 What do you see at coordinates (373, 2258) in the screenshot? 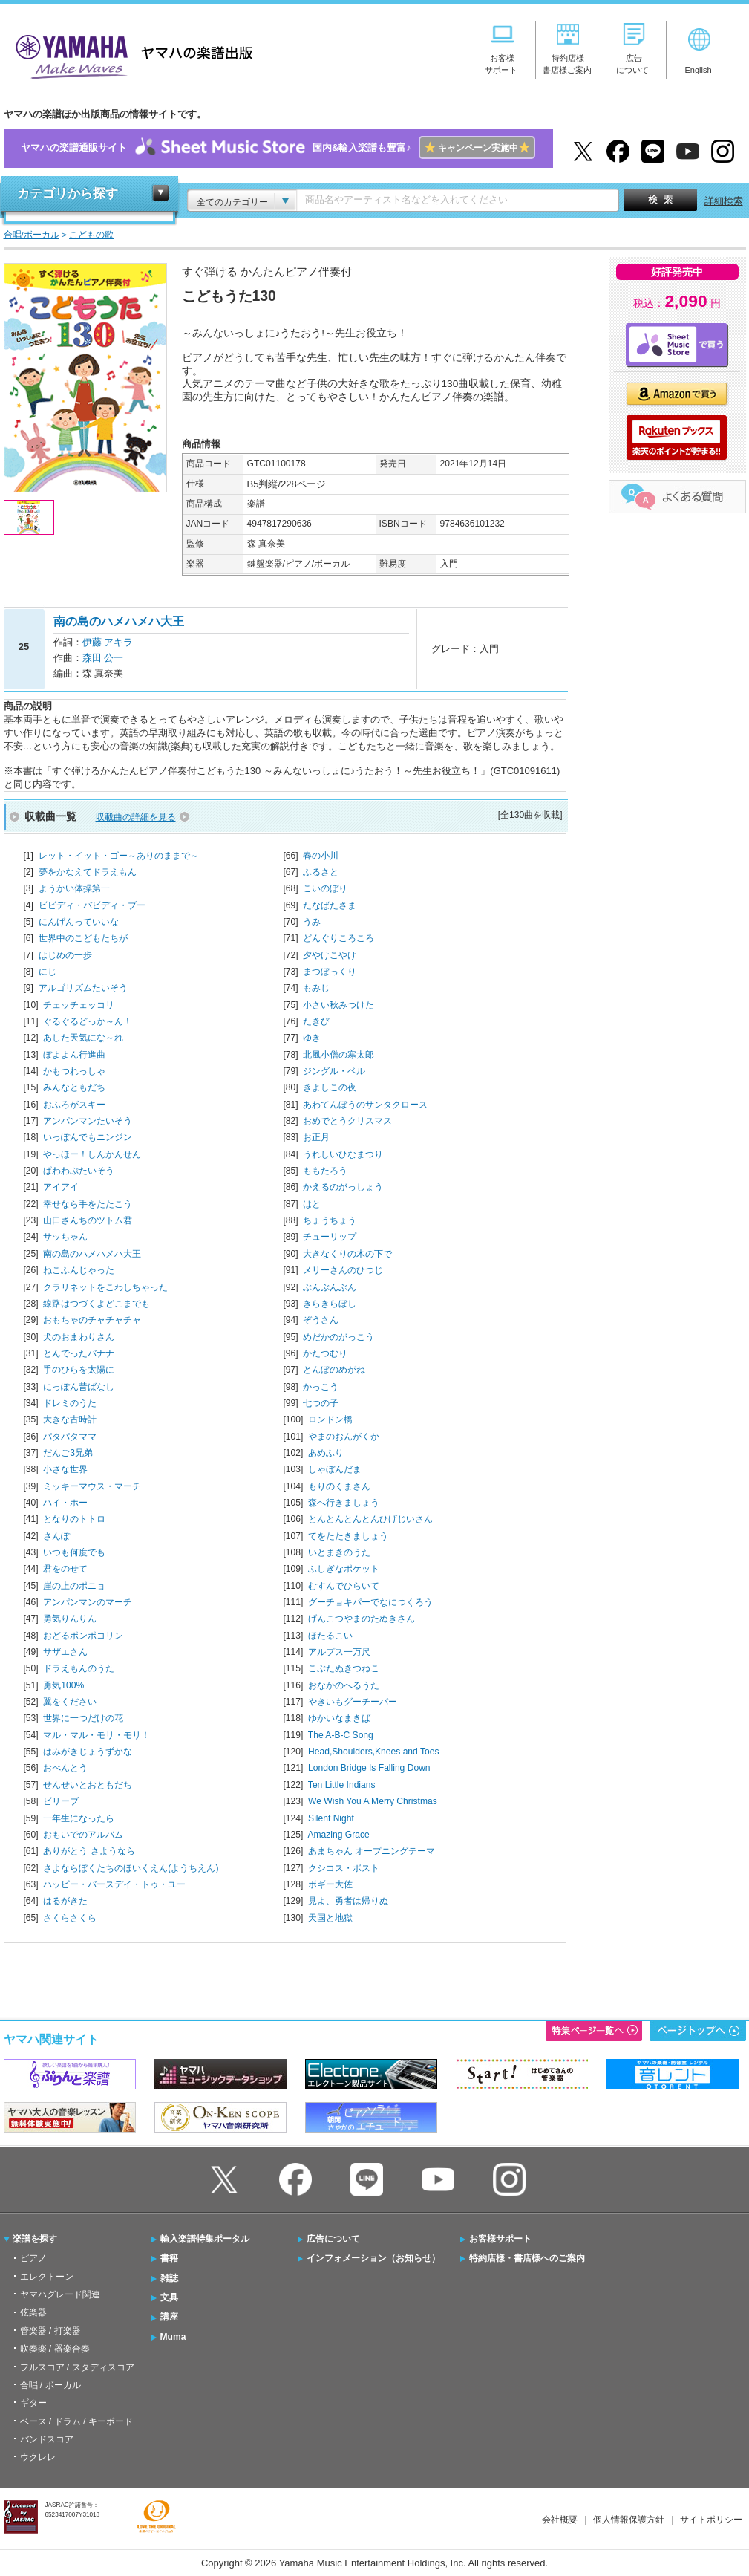
I see `インフォメーション（お知らせ）` at bounding box center [373, 2258].